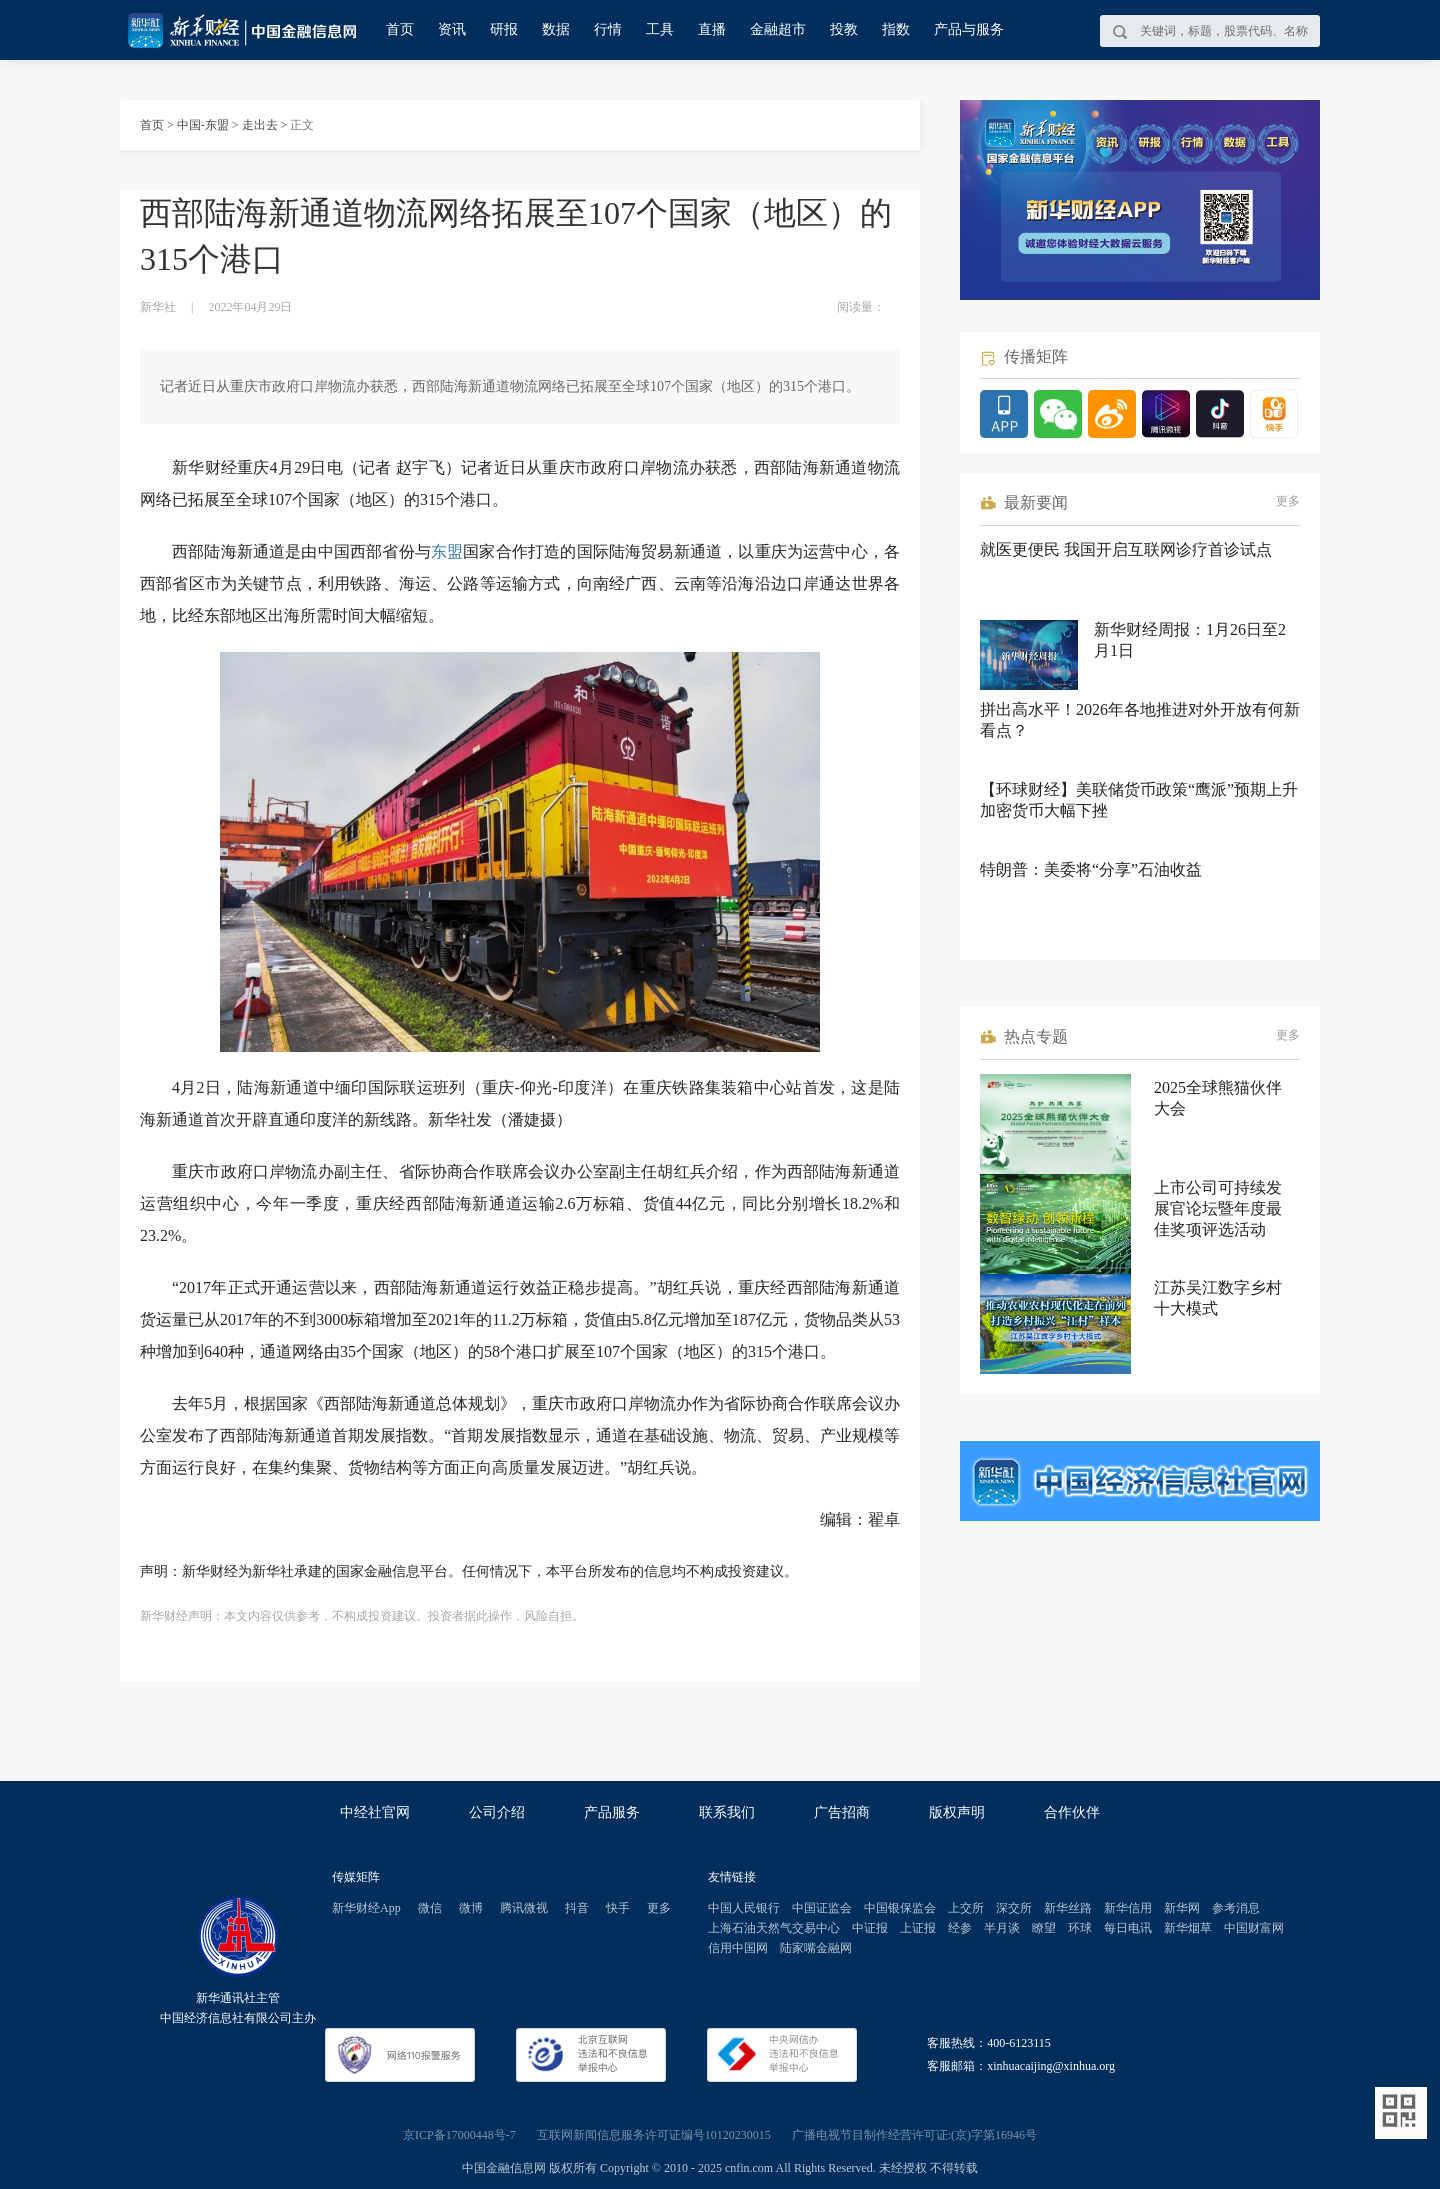  I want to click on 瞭望, so click(1044, 1928).